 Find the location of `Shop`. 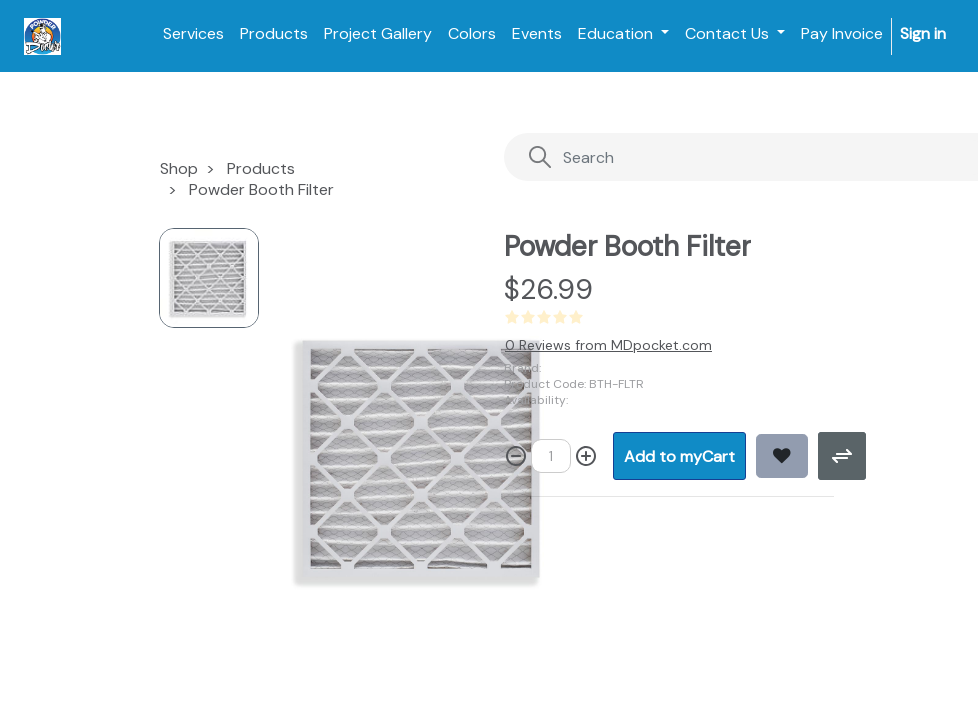

Shop is located at coordinates (179, 168).